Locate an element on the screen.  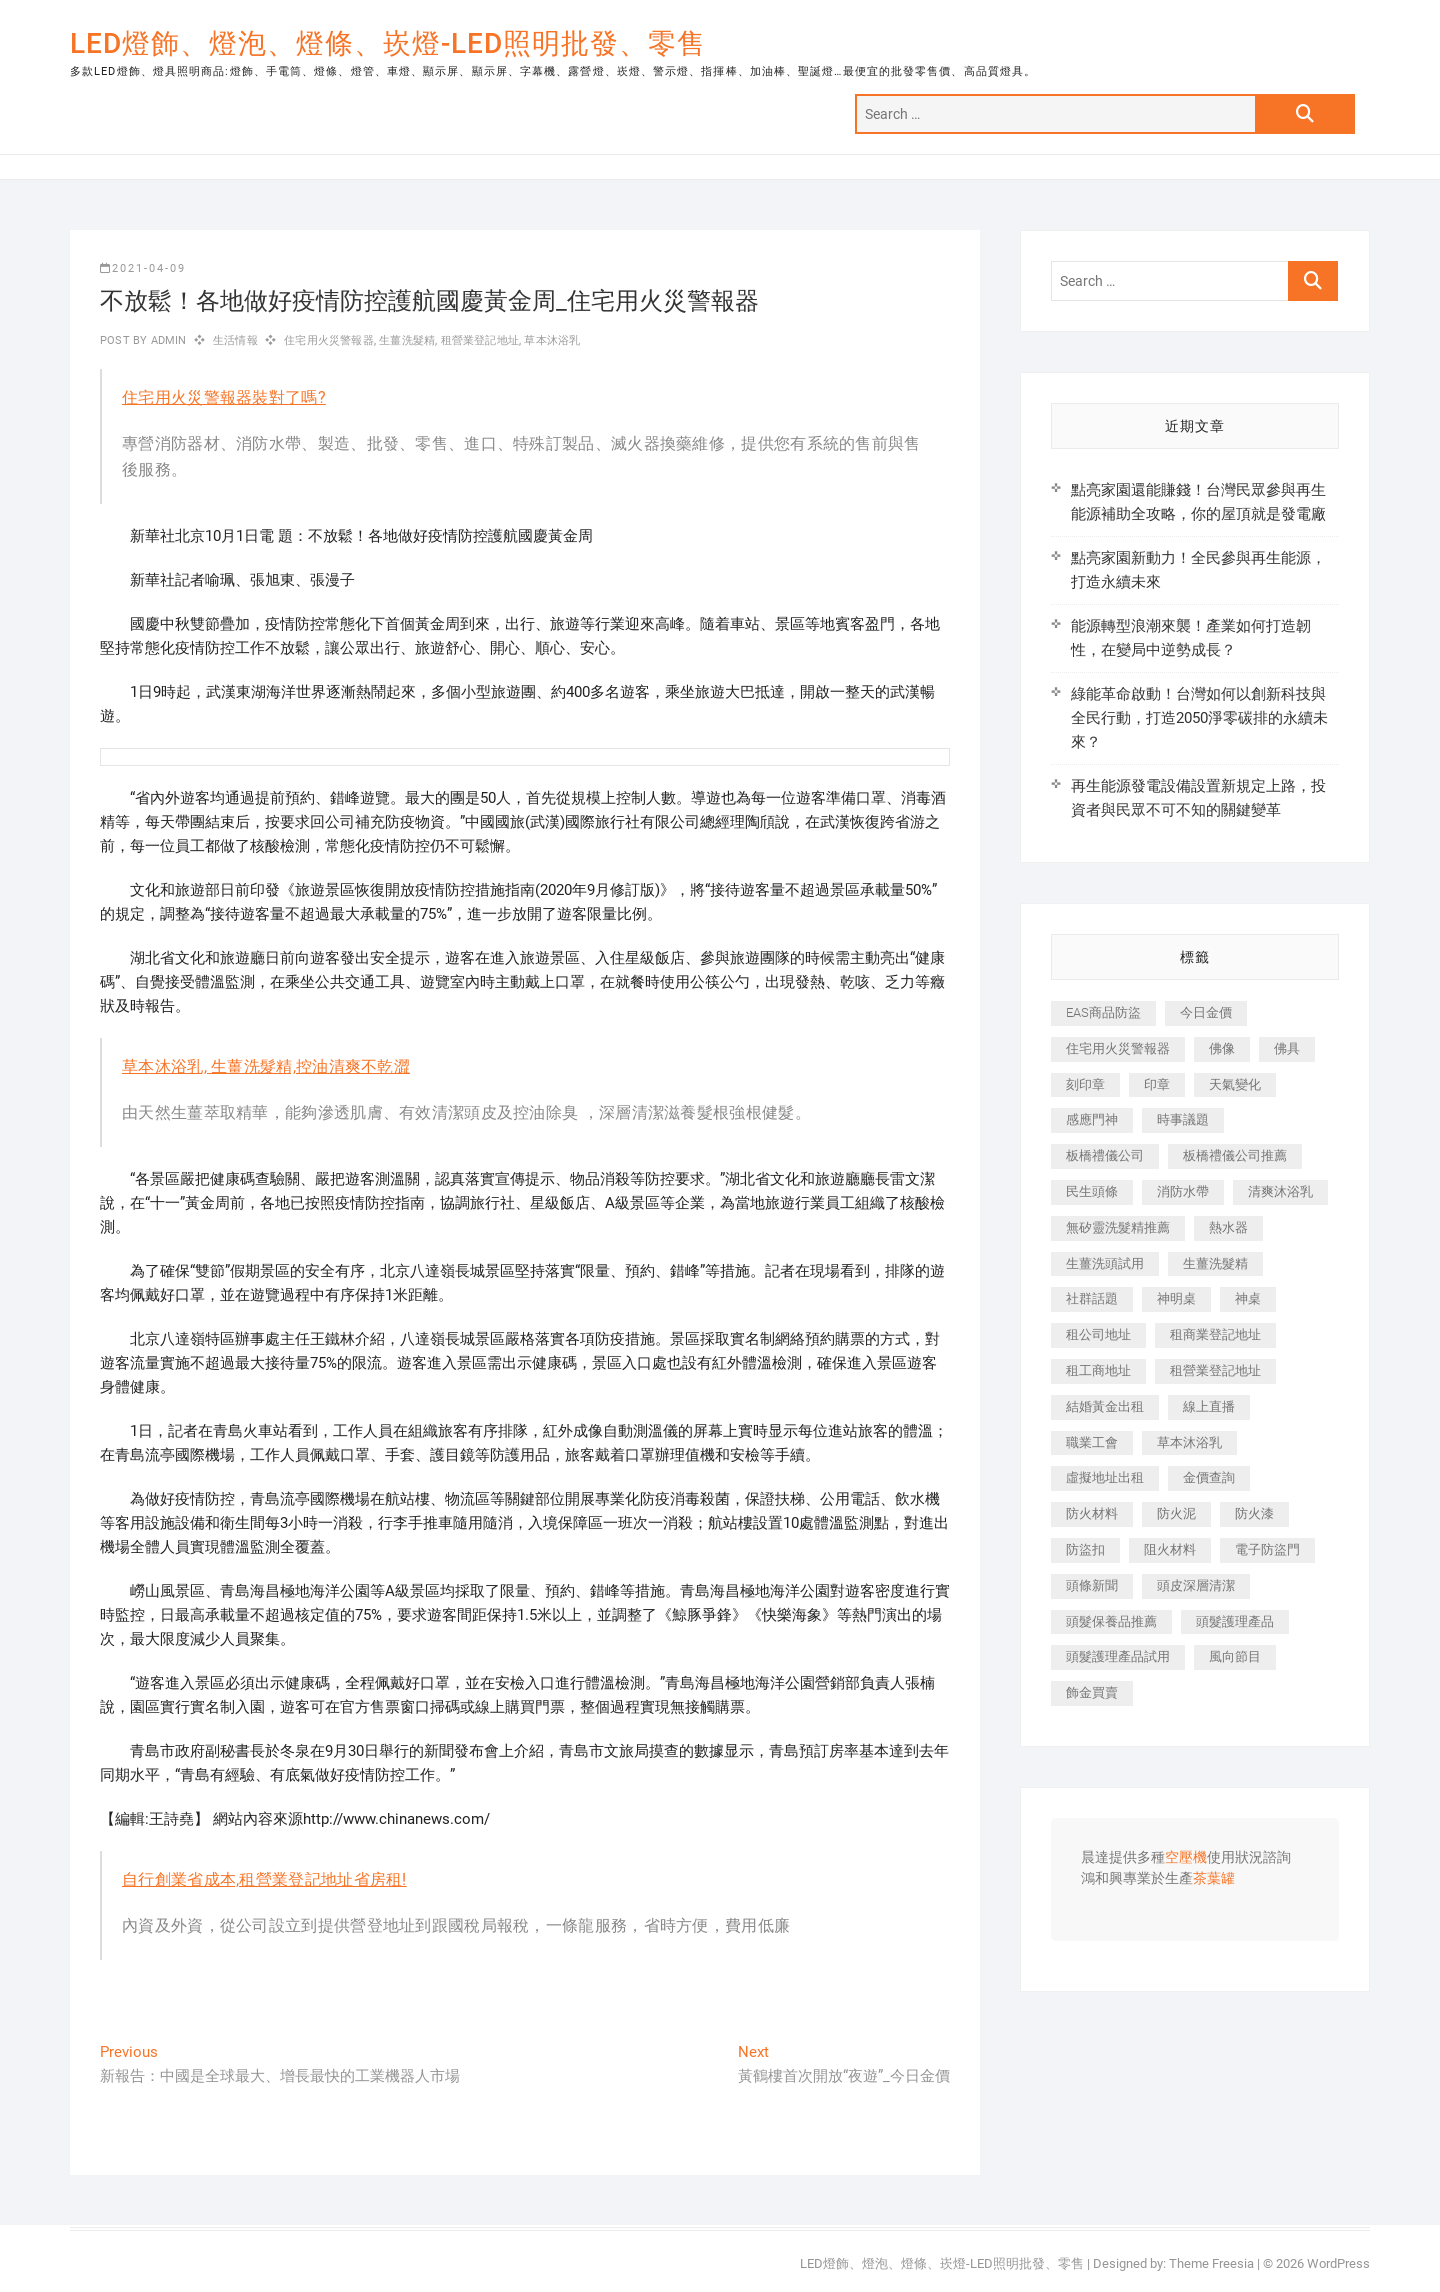
風向節目 [風向節目 (399 個項目)] is located at coordinates (1235, 1656).